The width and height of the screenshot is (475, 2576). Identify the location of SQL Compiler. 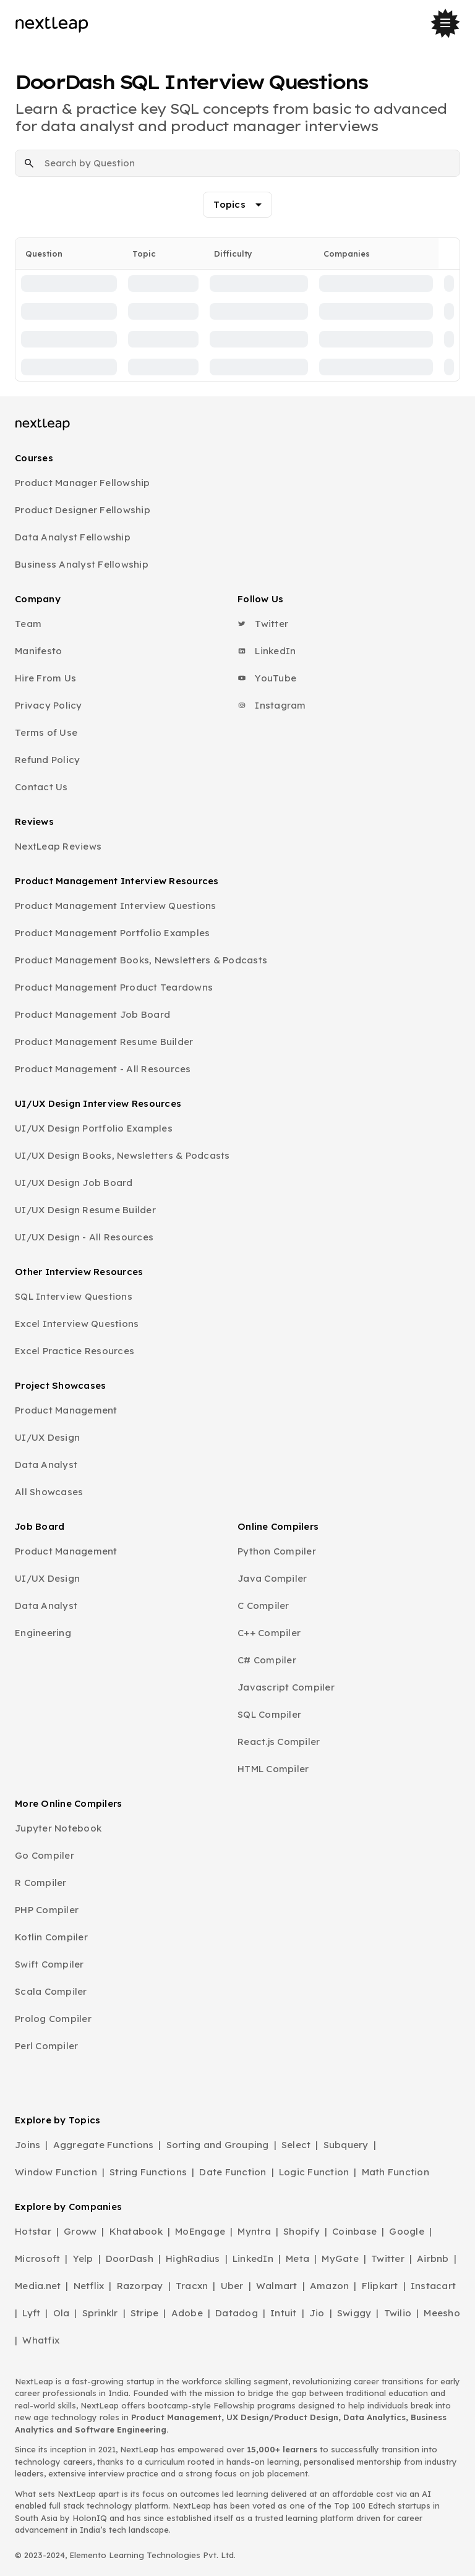
(269, 1714).